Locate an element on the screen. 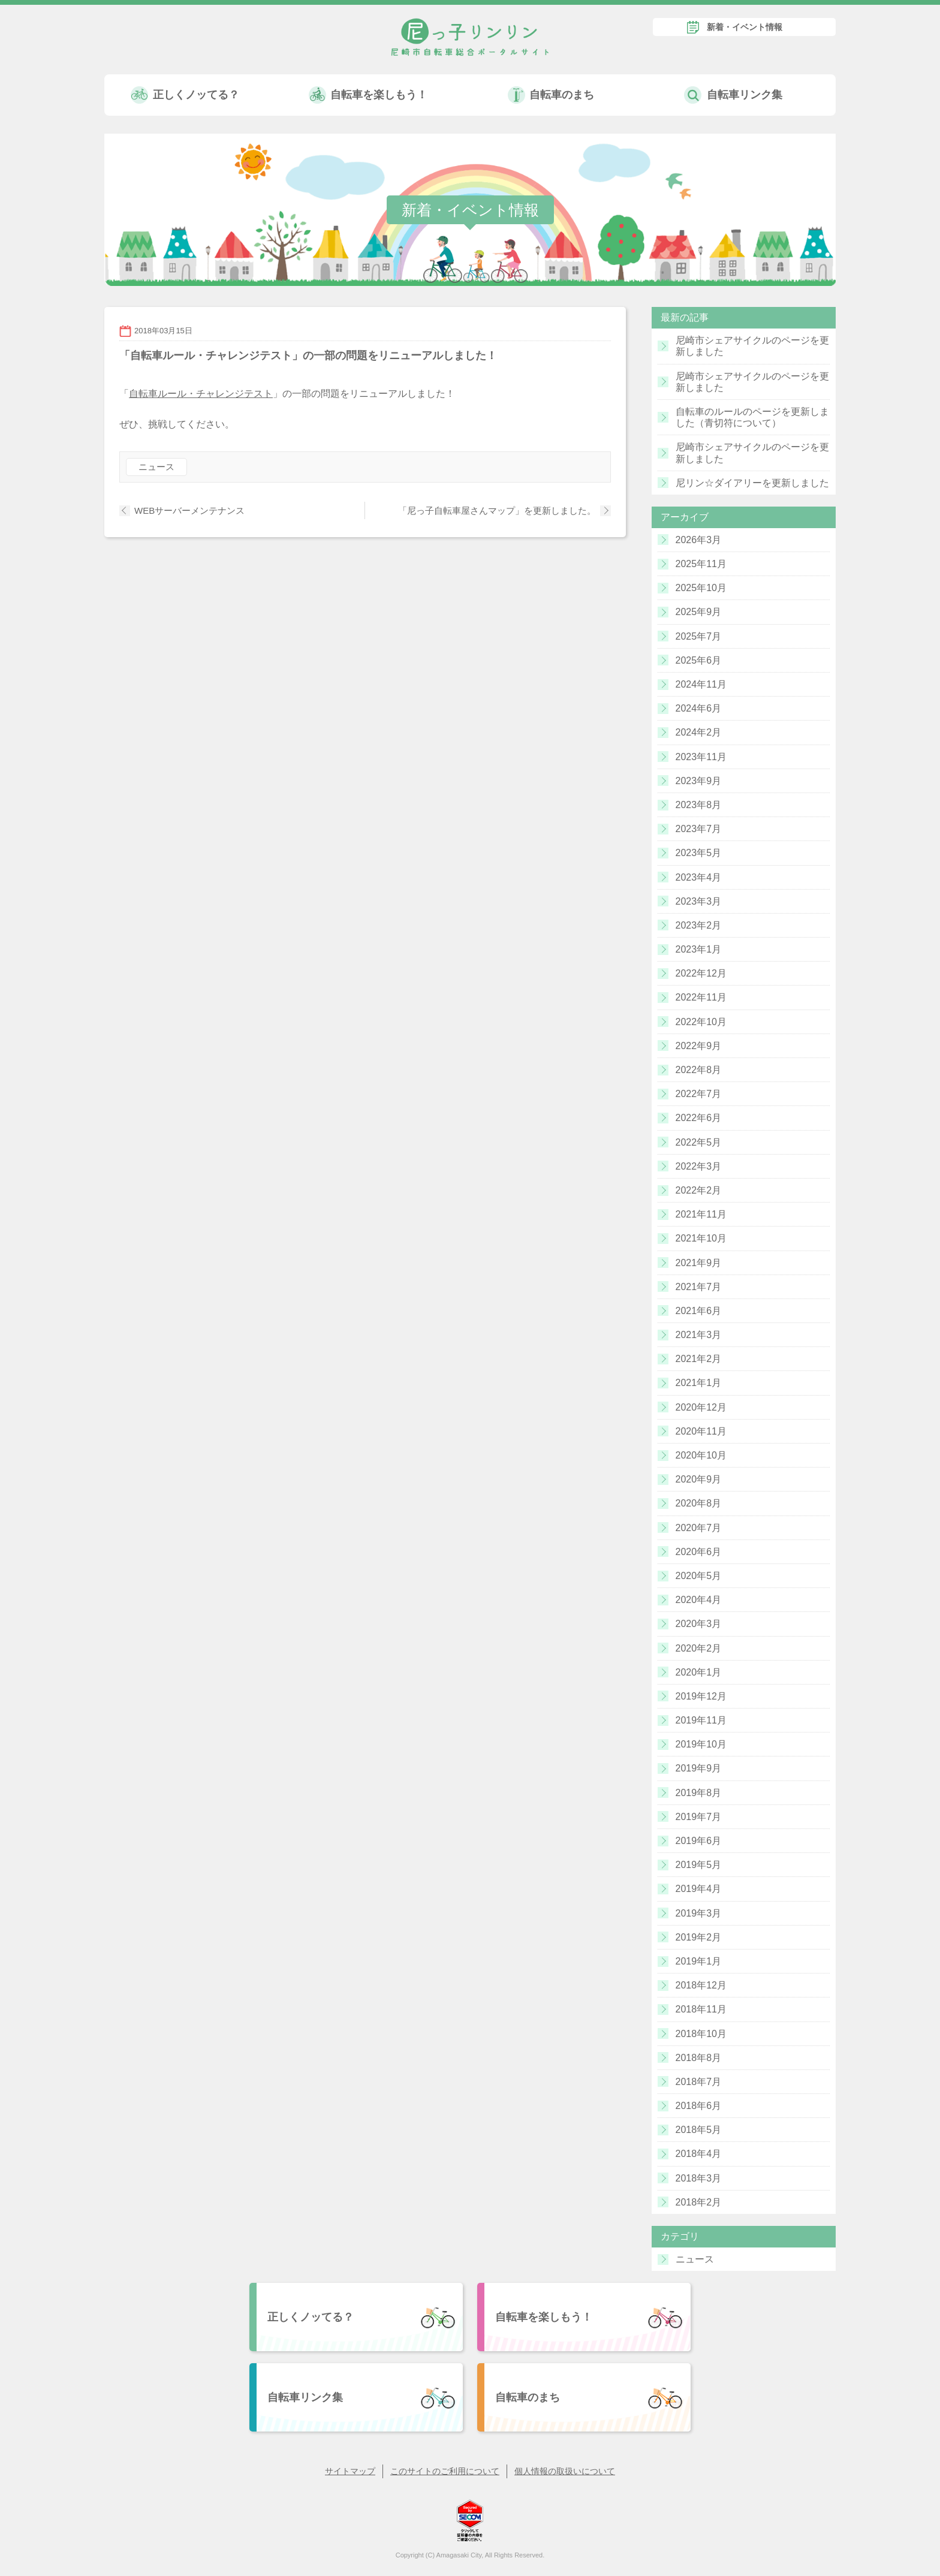 The image size is (940, 2576). ニュース is located at coordinates (156, 467).